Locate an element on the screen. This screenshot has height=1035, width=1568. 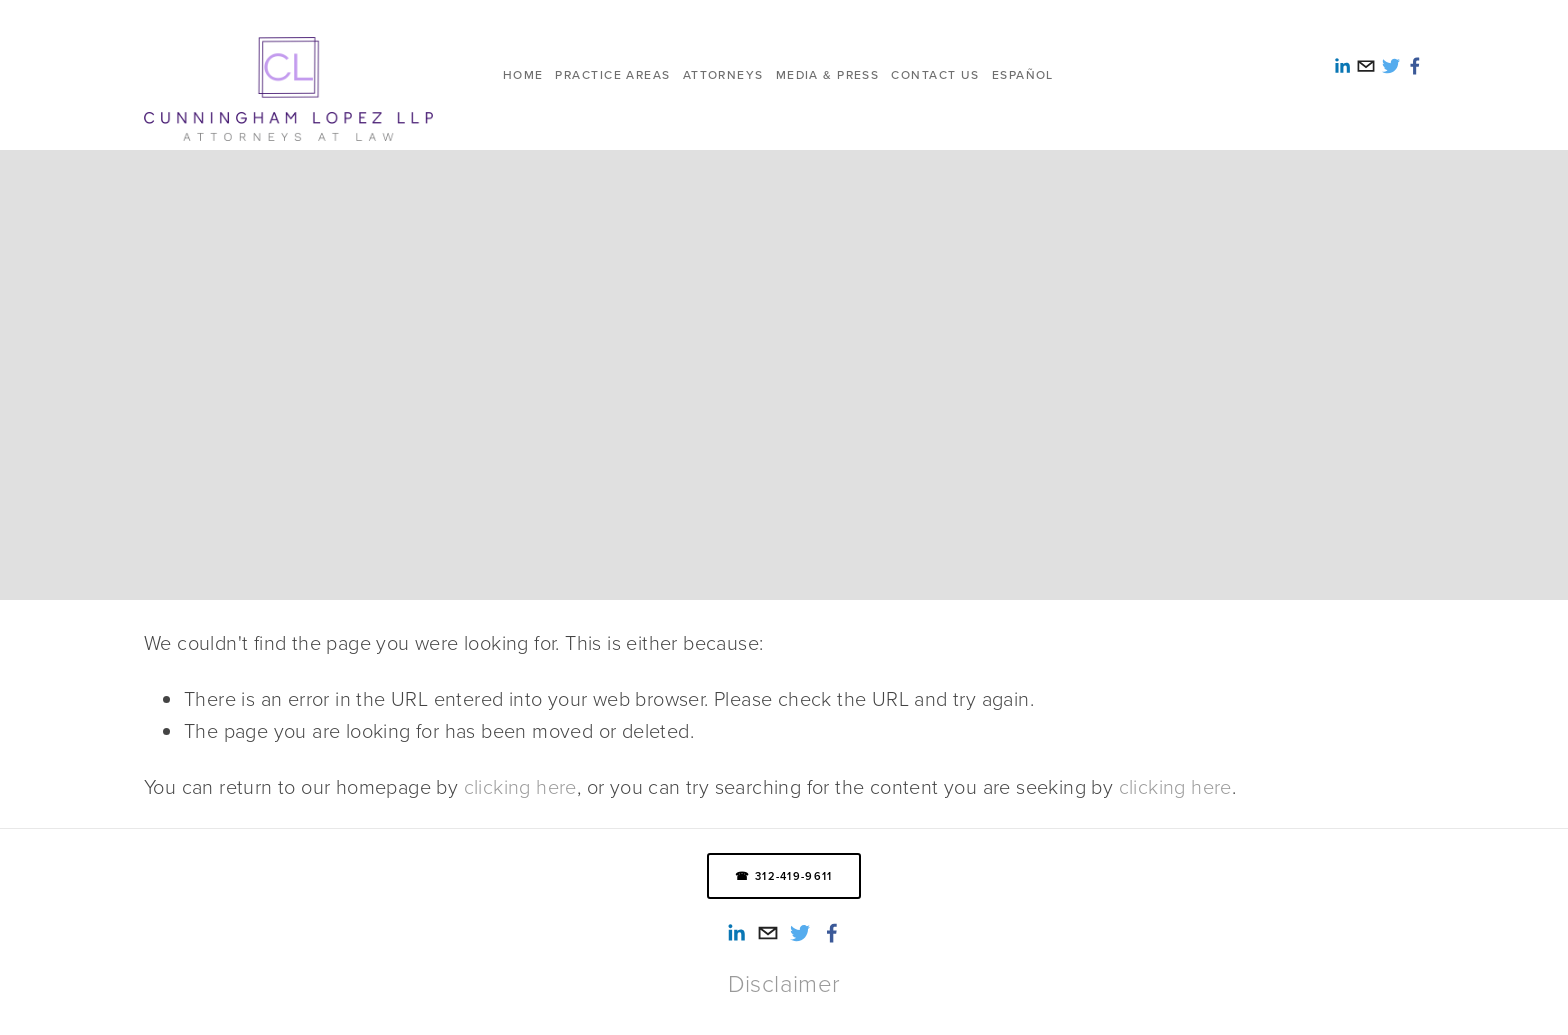
[info@cunninghamlopez.com] is located at coordinates (768, 933).